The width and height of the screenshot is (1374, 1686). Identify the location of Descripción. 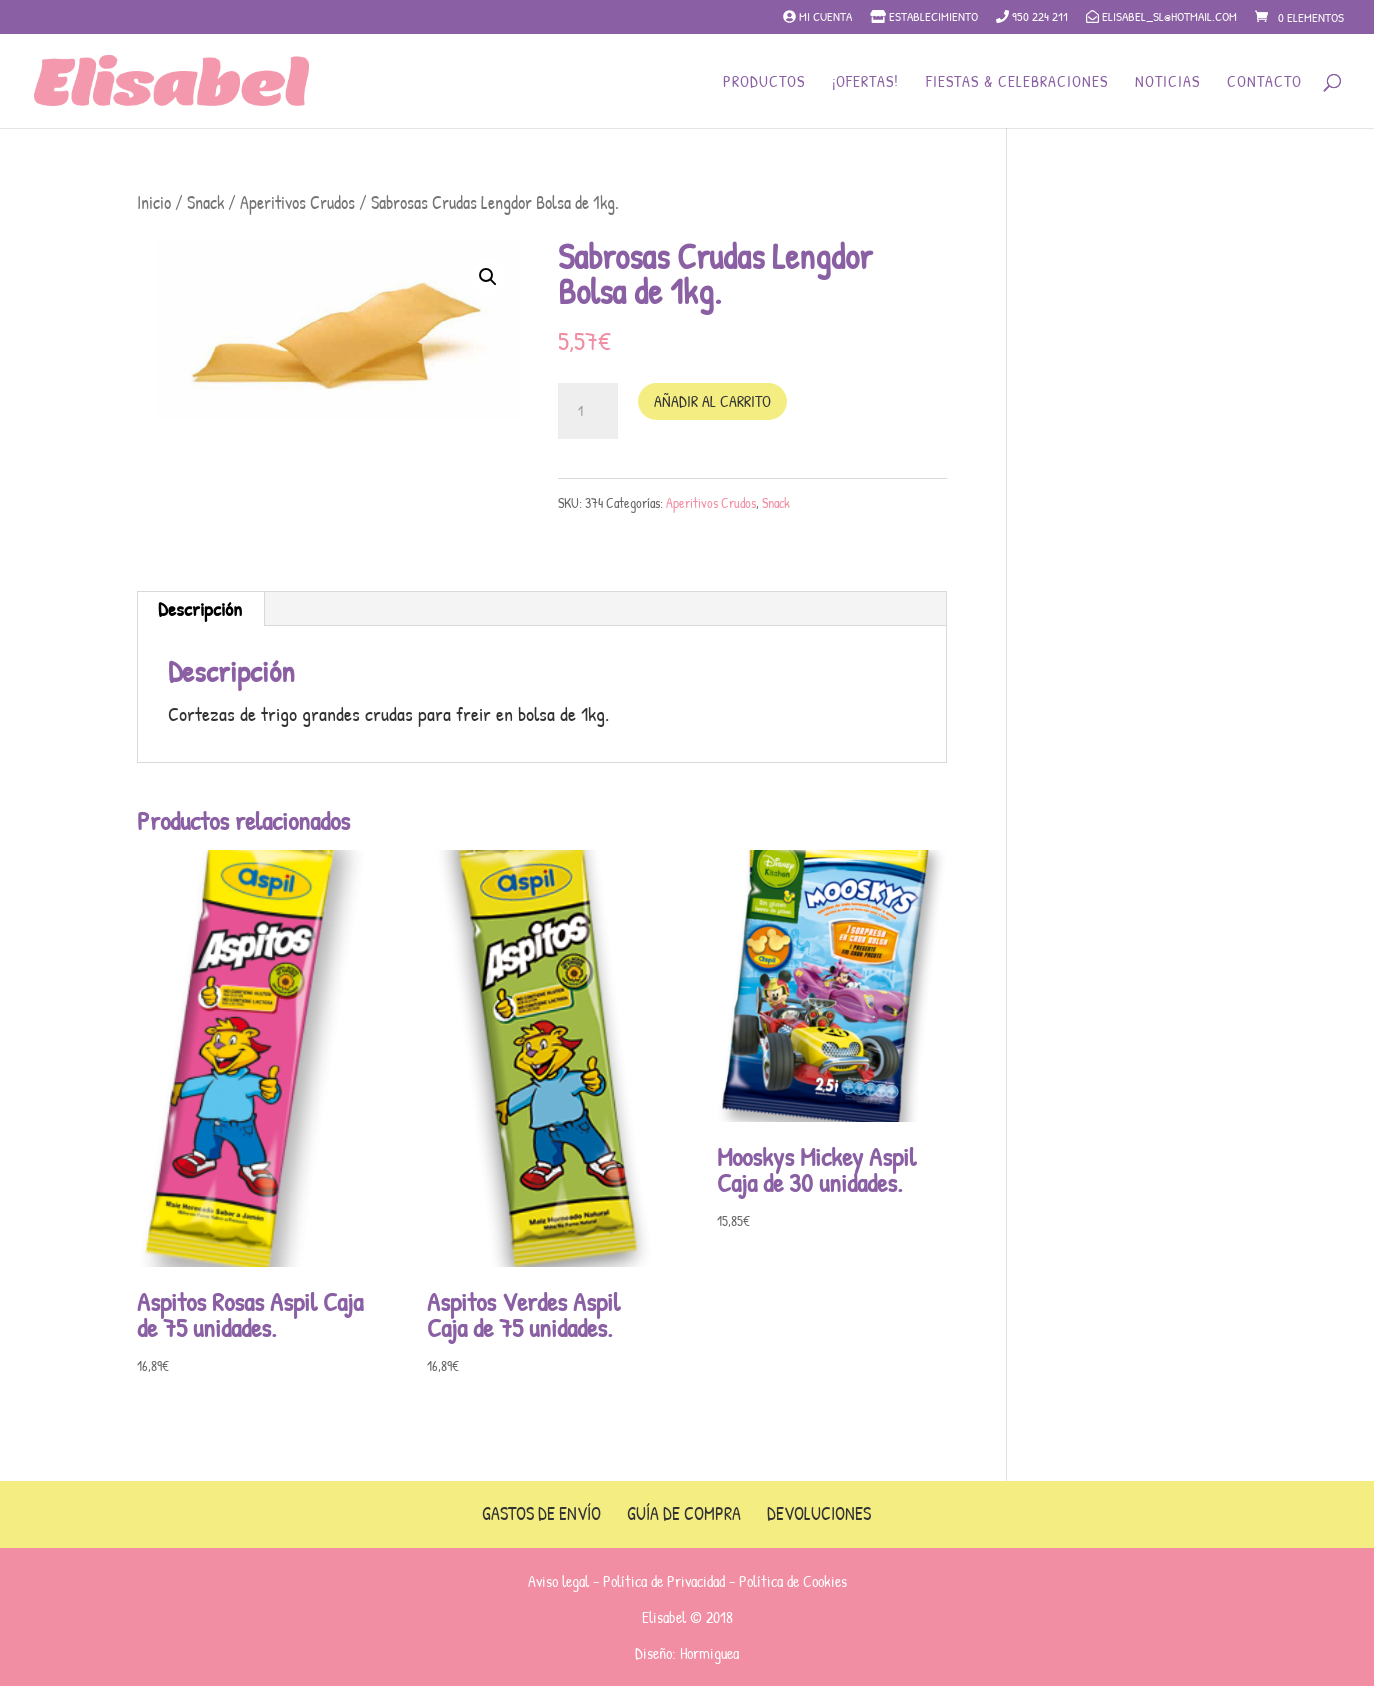
(200, 608).